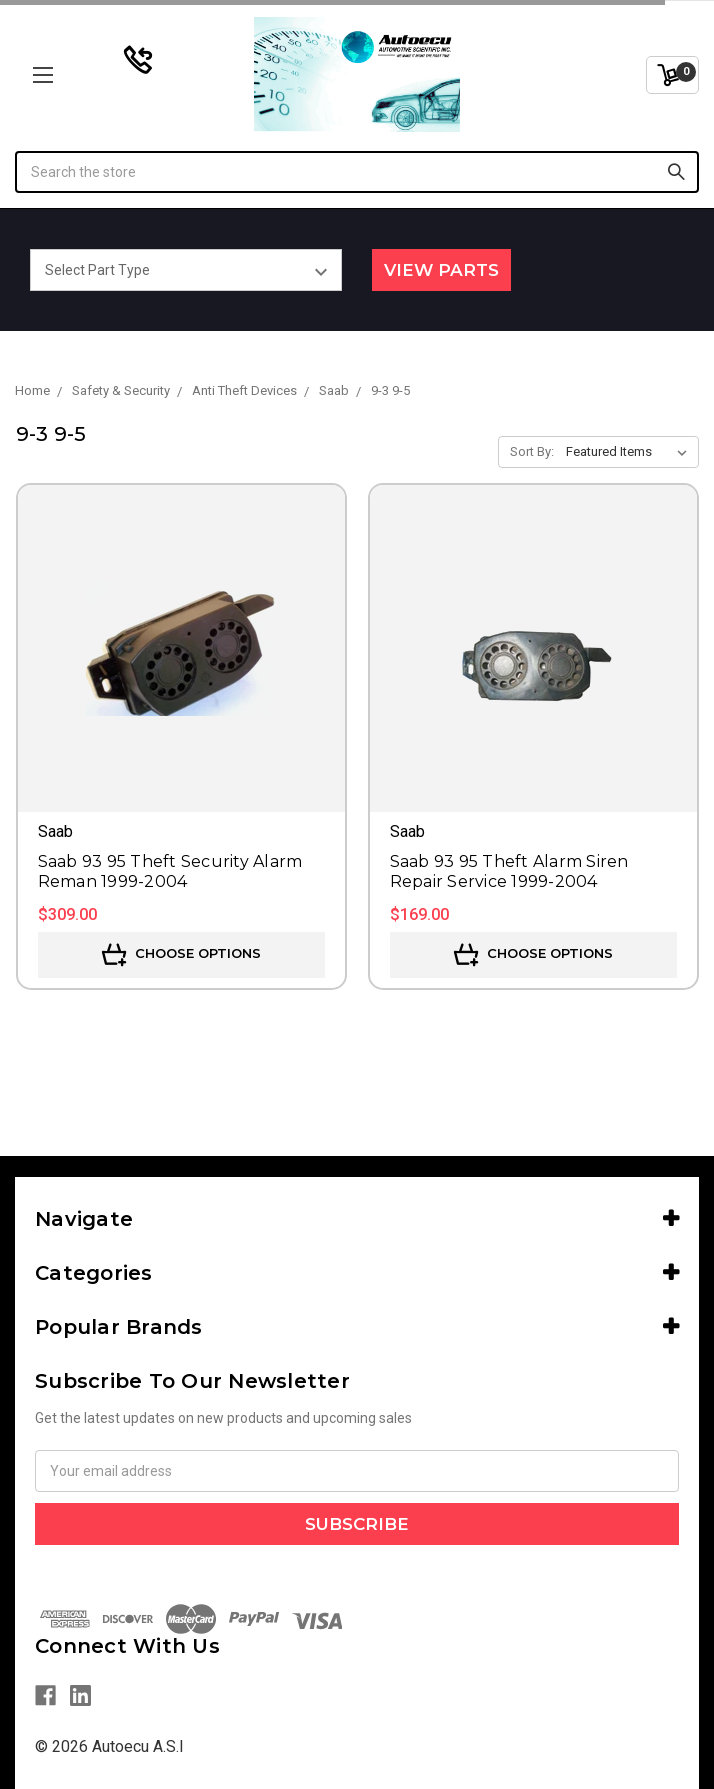 The height and width of the screenshot is (1789, 714). Describe the element at coordinates (441, 270) in the screenshot. I see `View Parts` at that location.